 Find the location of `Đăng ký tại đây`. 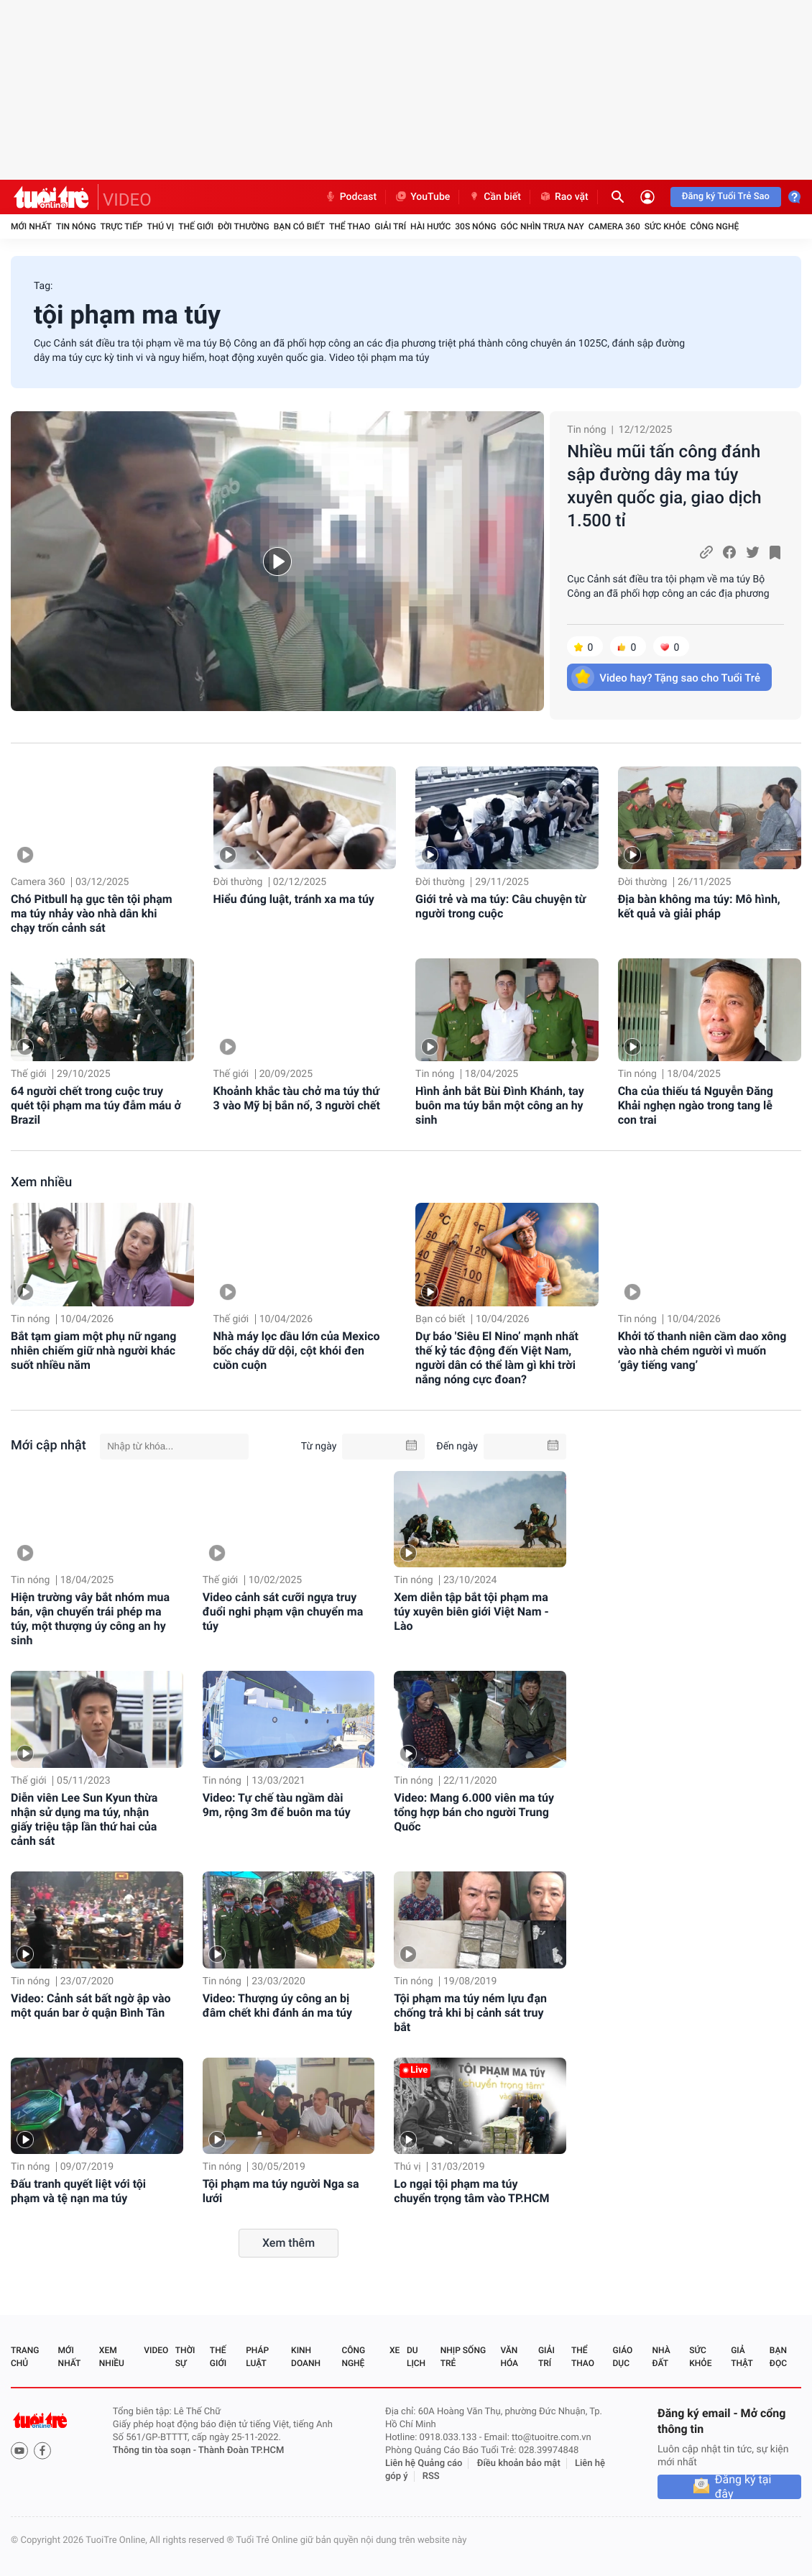

Đăng ký tại đây is located at coordinates (743, 2487).